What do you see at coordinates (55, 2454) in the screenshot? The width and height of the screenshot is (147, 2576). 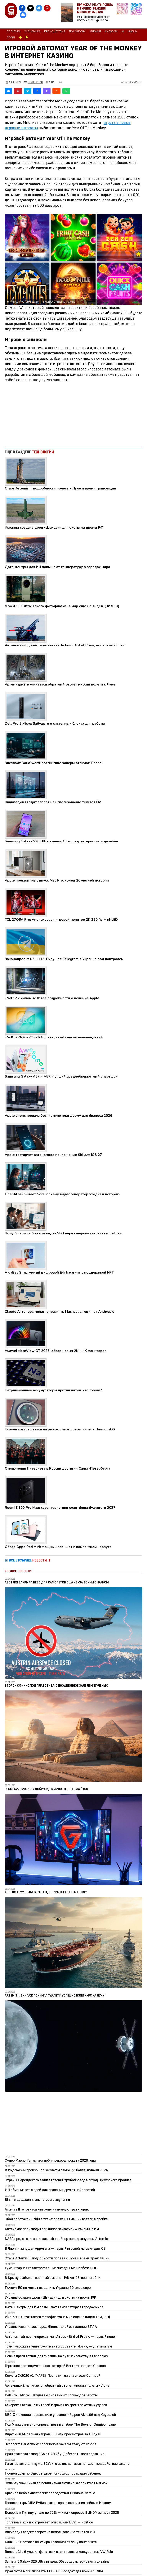 I see `Иран атаковал завод EGA в ОАЭ Абу-Даби: есть пострадавшие` at bounding box center [55, 2454].